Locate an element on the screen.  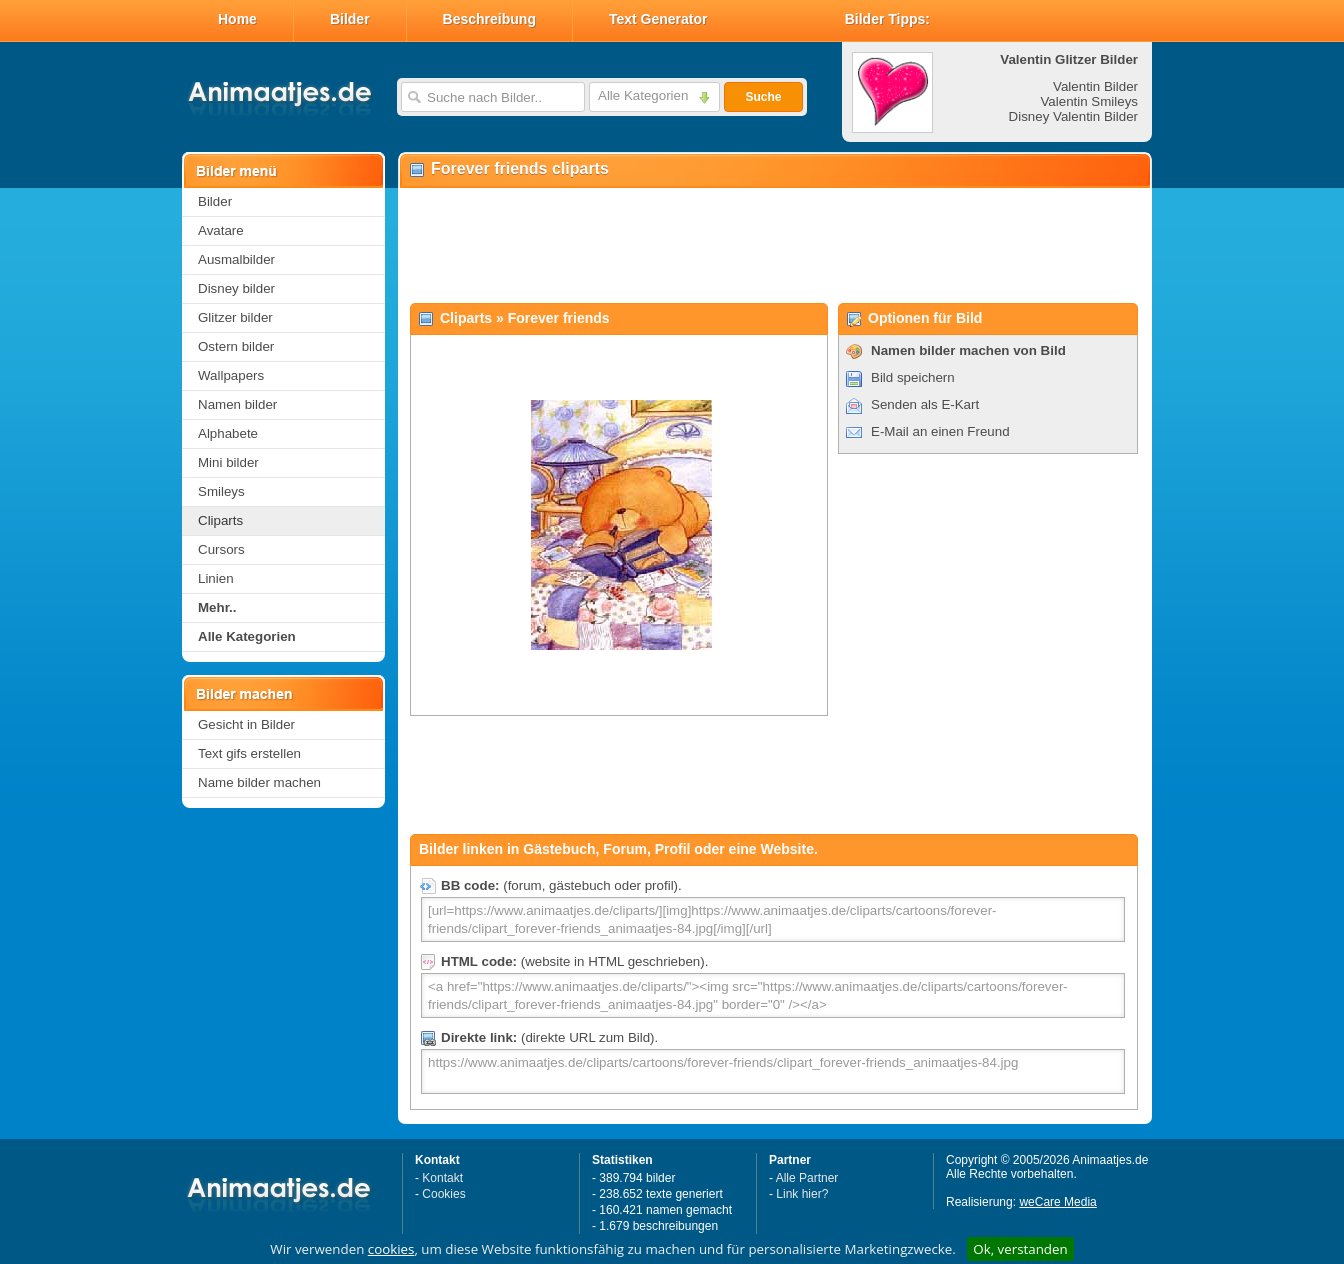
Home is located at coordinates (237, 19).